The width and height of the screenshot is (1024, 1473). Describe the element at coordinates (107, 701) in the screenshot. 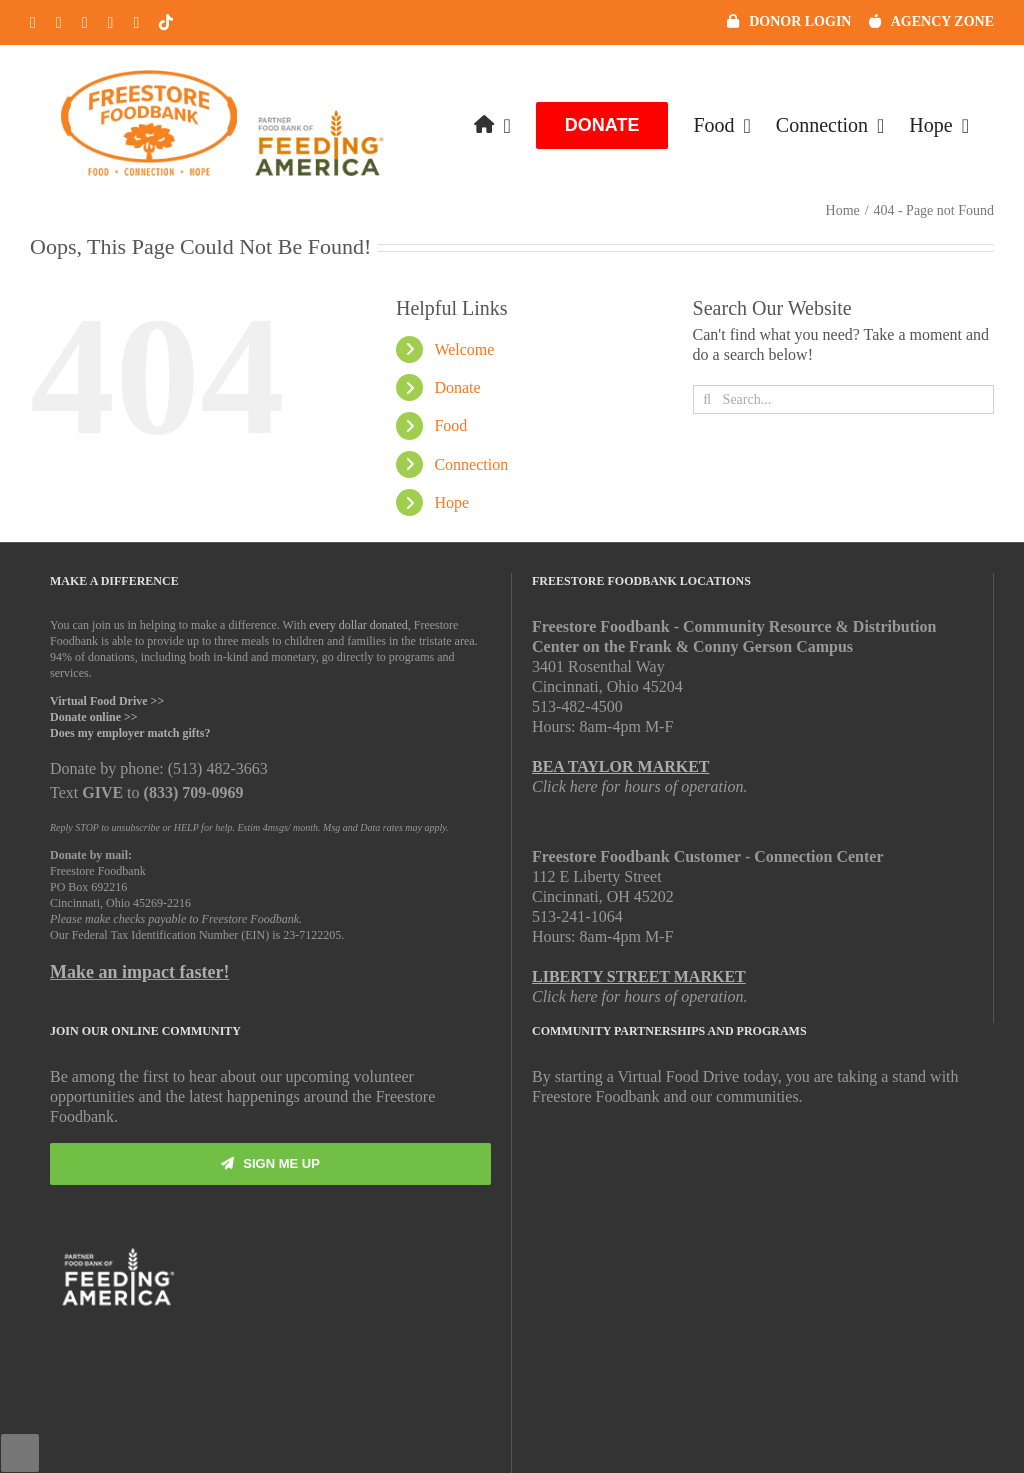

I see `Virtual Food Drive >>` at that location.